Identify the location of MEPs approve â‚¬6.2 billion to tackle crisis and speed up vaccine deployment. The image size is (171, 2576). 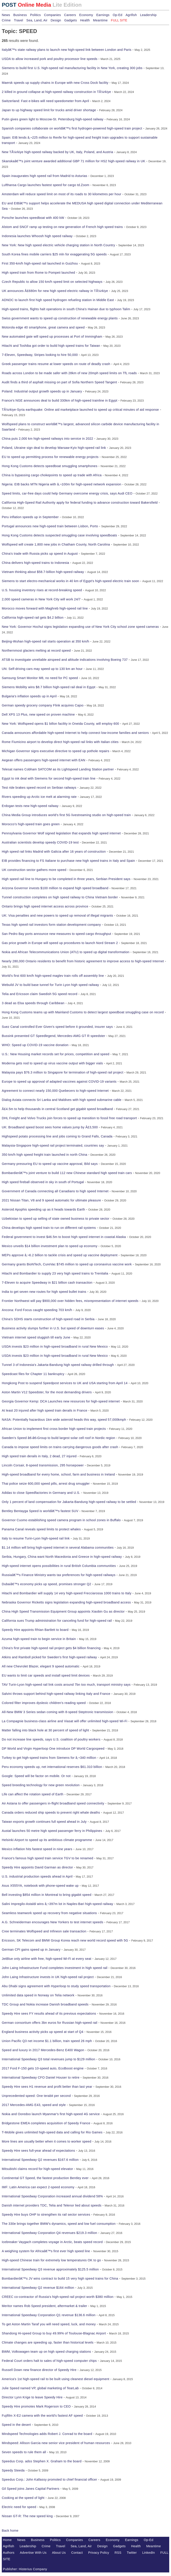
(60, 1255).